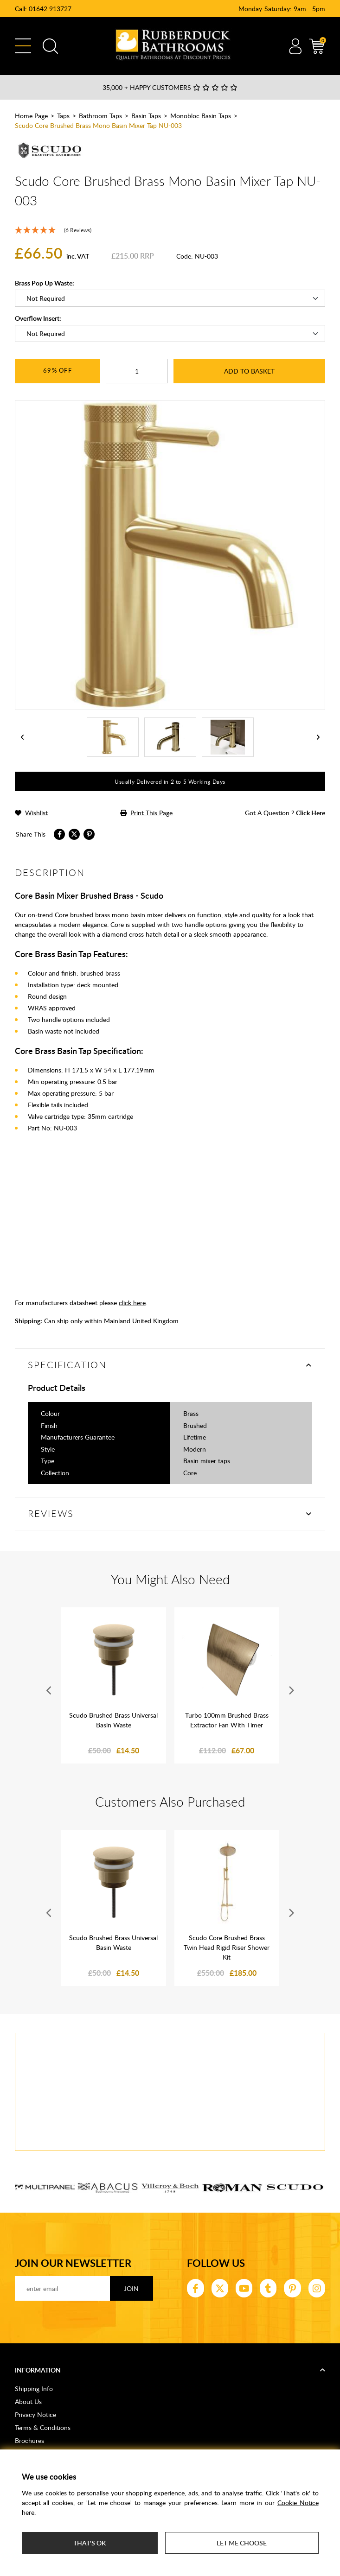 Image resolution: width=340 pixels, height=2576 pixels. I want to click on Monobloc Basin Taps, so click(200, 115).